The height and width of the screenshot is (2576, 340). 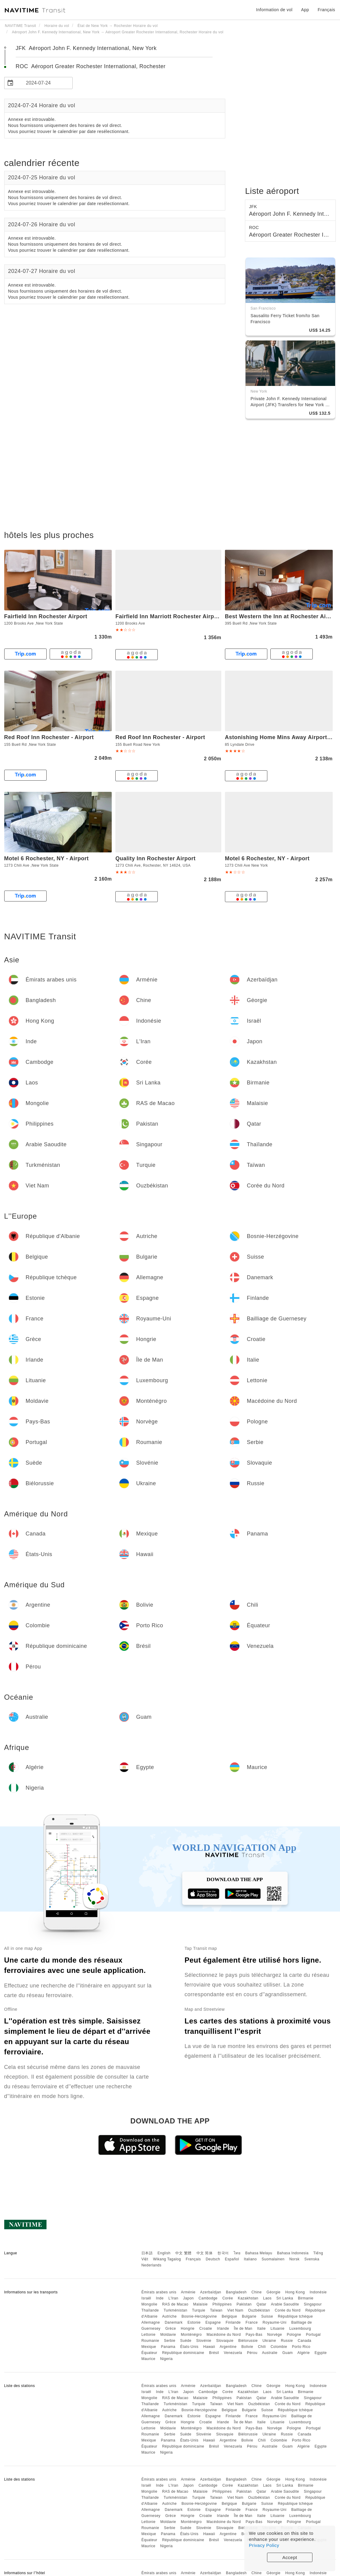 What do you see at coordinates (274, 2322) in the screenshot?
I see `Royaume-Uni` at bounding box center [274, 2322].